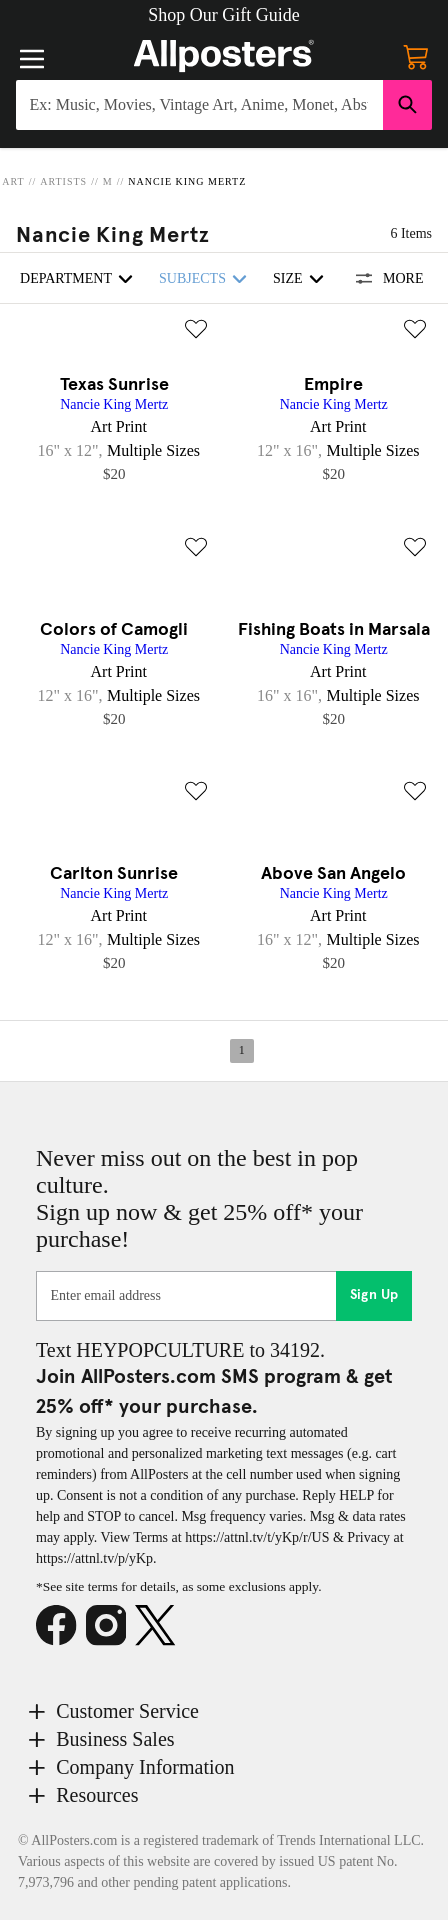  I want to click on Artists, so click(63, 181).